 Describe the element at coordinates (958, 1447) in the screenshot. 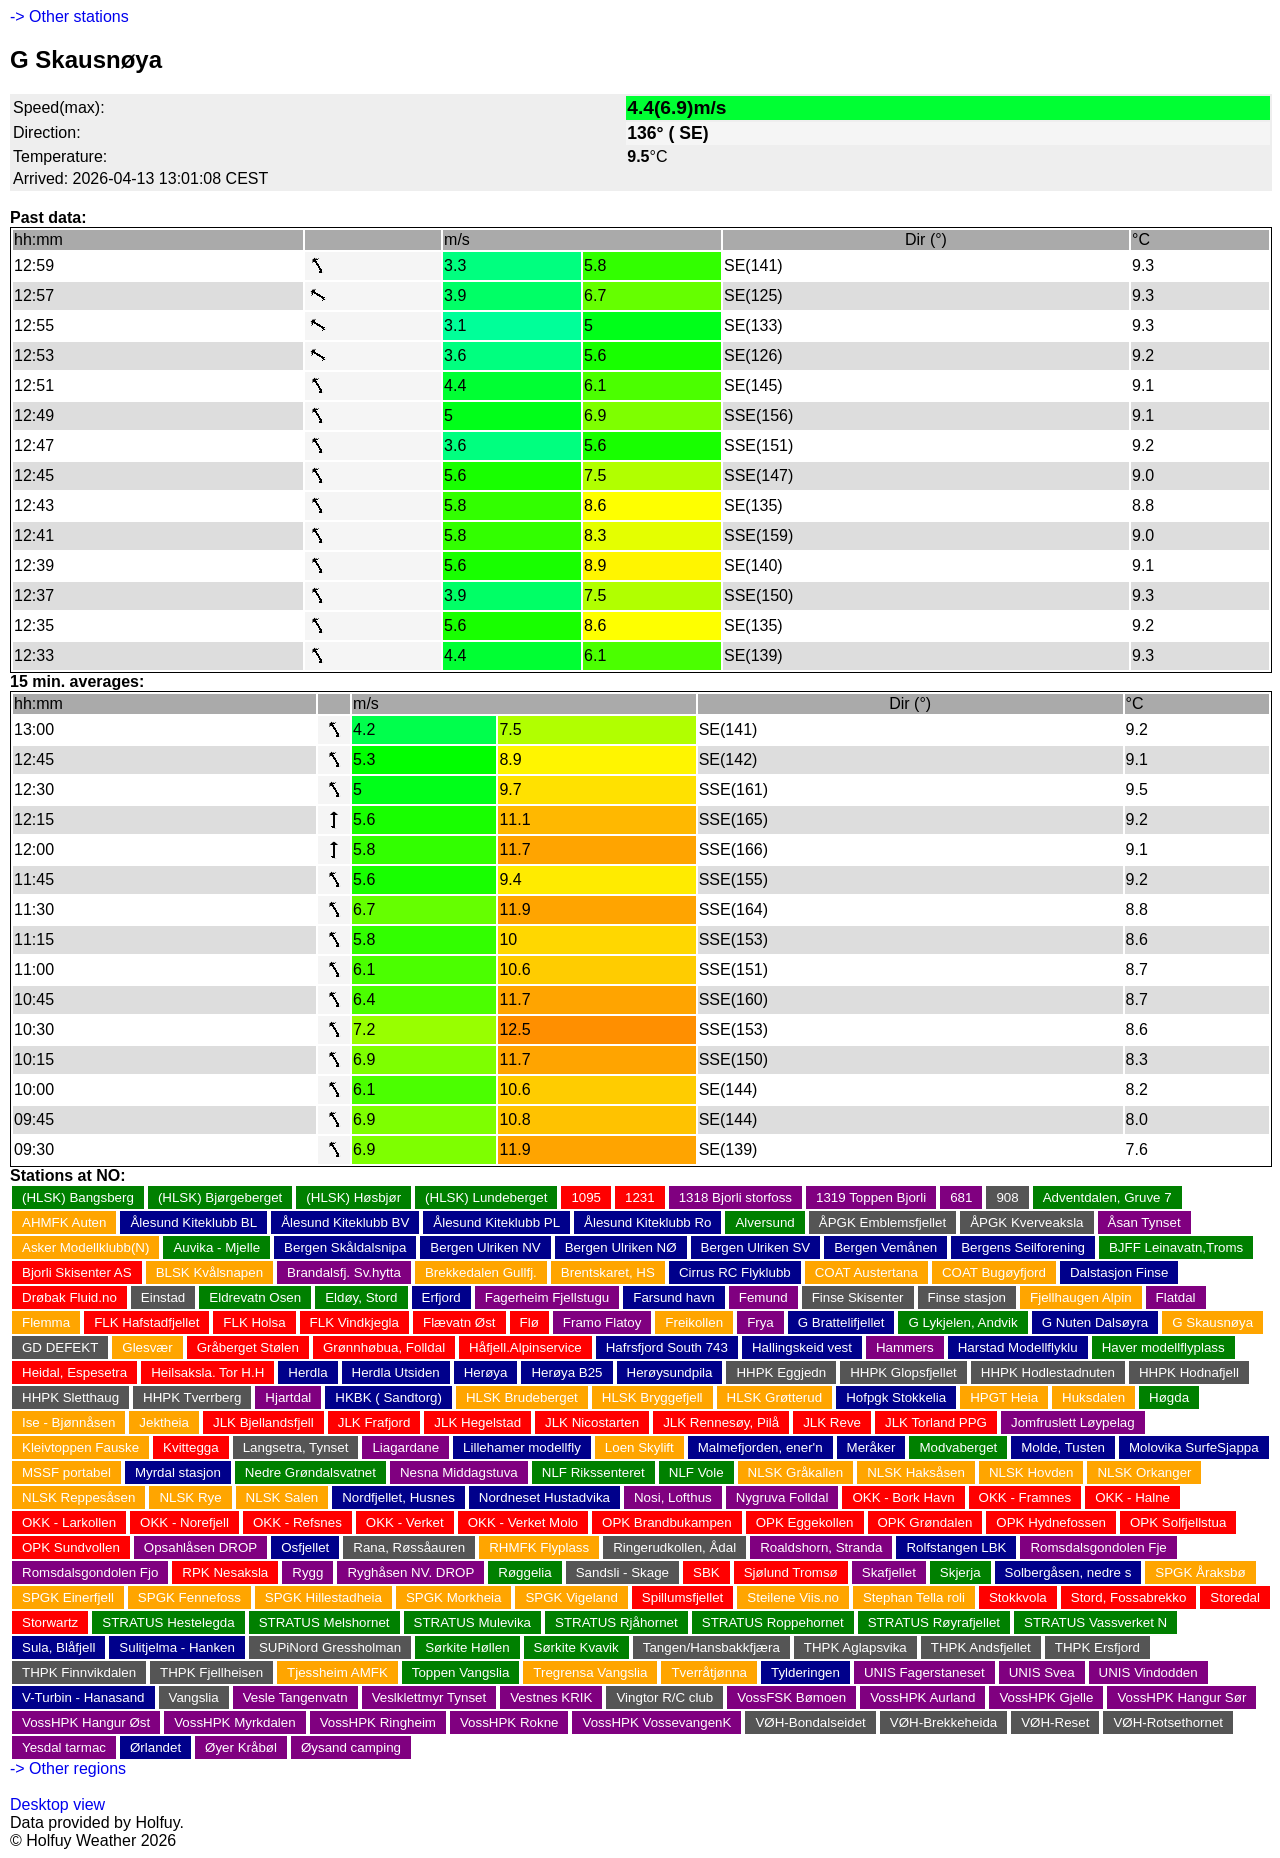

I see `Modvaberget` at that location.